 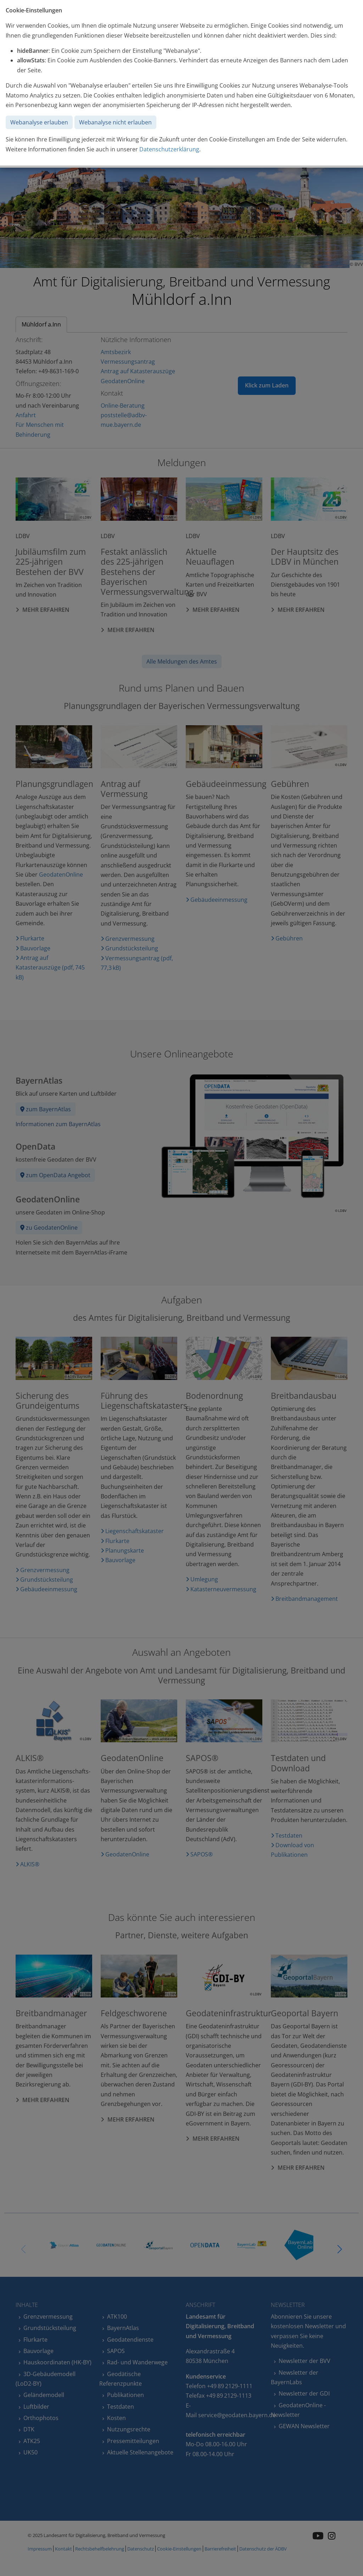 I want to click on Webanalyse erlauben, so click(x=39, y=122).